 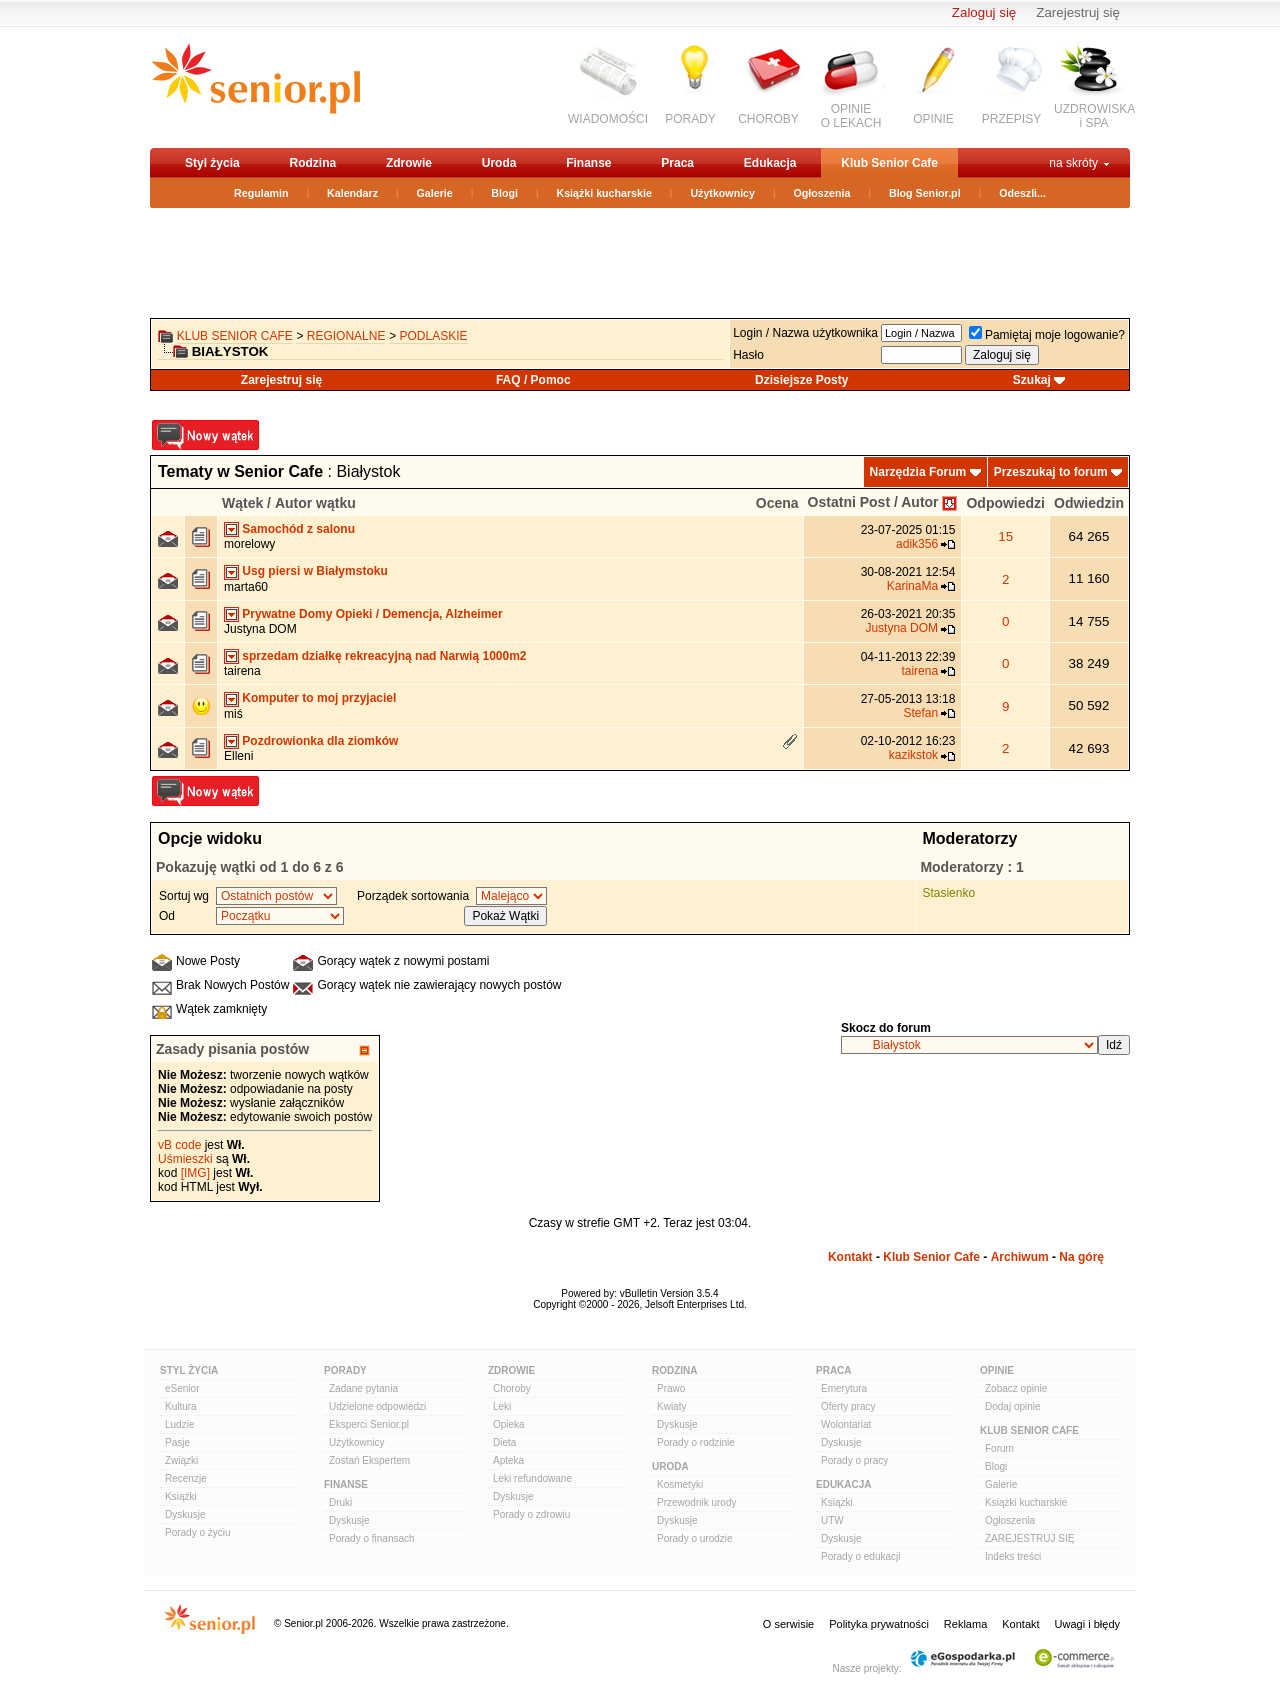 I want to click on Choroby, so click(x=512, y=1388).